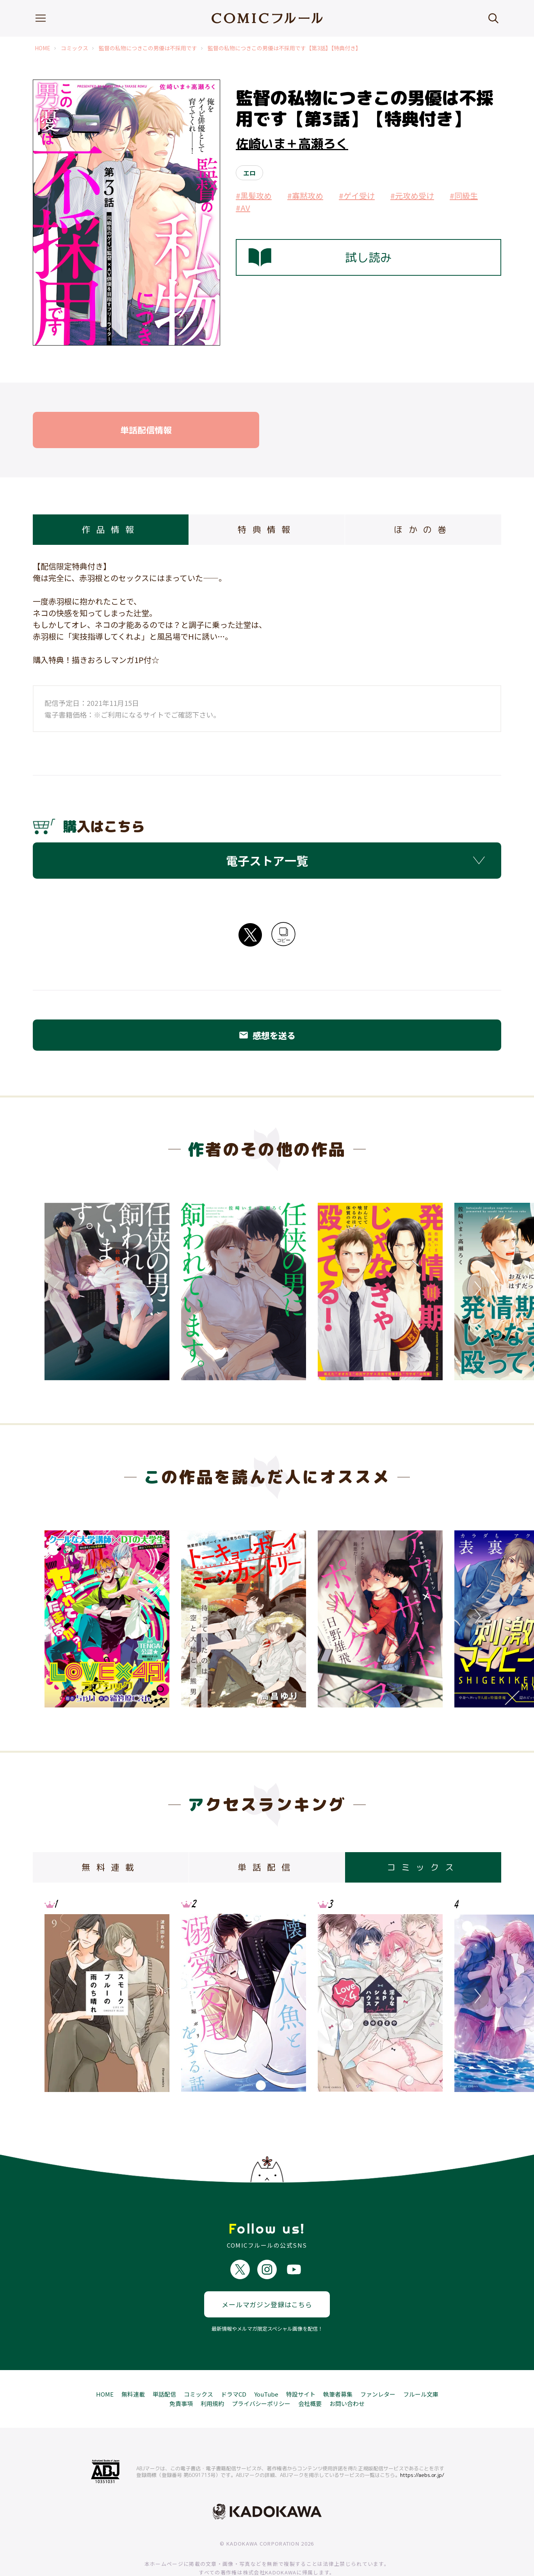  Describe the element at coordinates (357, 195) in the screenshot. I see `#ゲイ受け` at that location.